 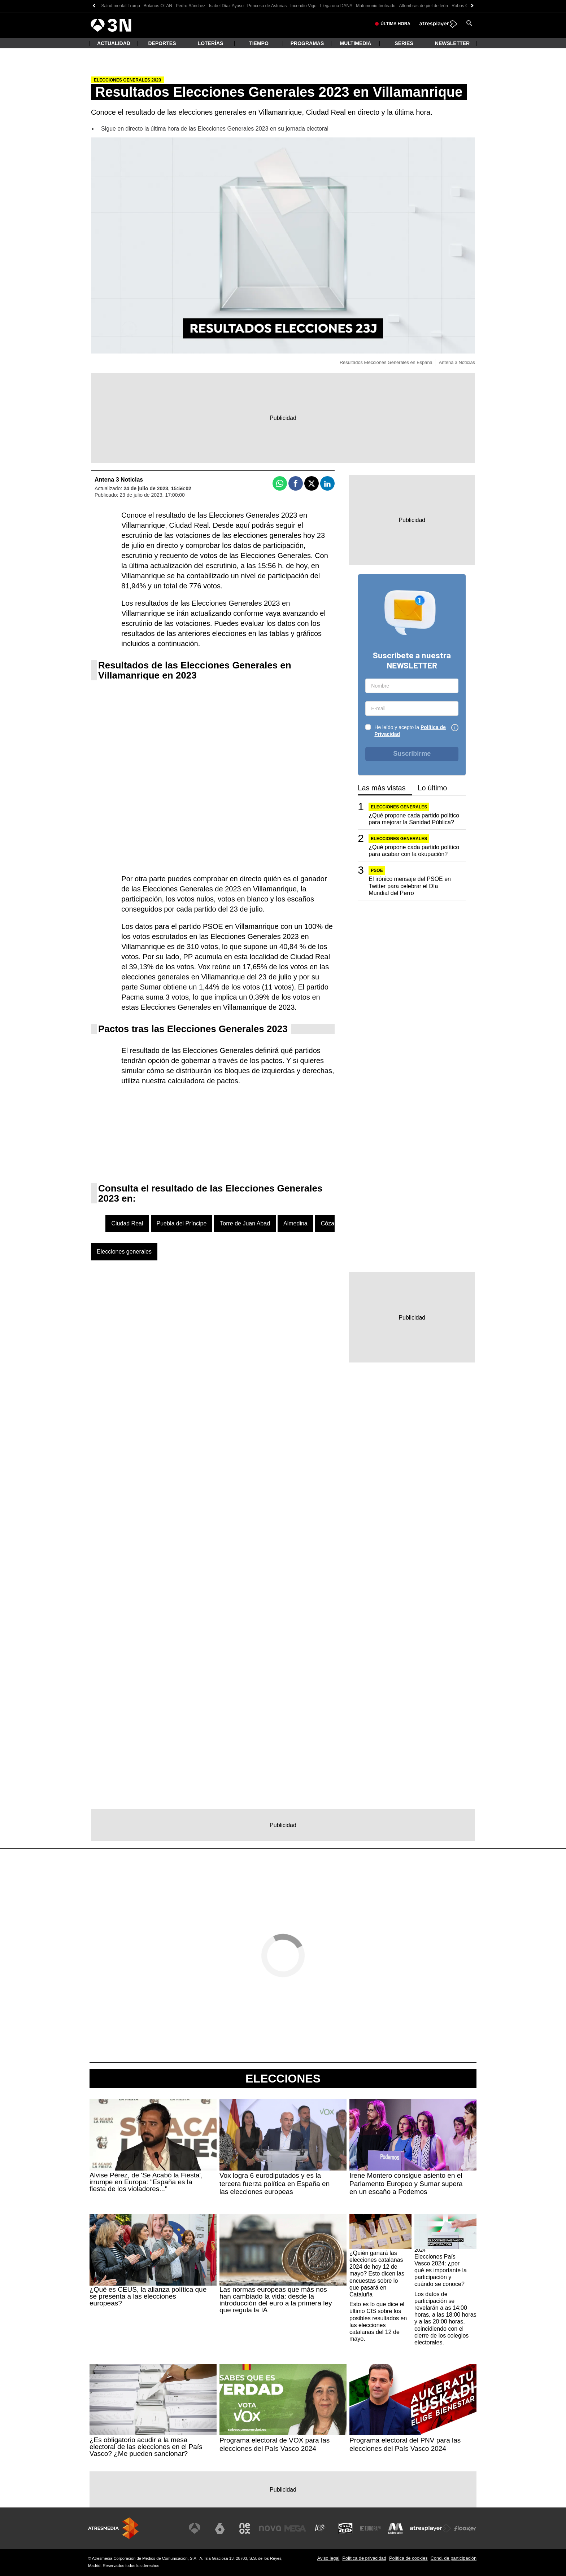 I want to click on ¿Es obligatorio acudir a la mesa electoral de las elecciones en el País Vasco? ¿Me pueden sancionar?, so click(x=146, y=2446).